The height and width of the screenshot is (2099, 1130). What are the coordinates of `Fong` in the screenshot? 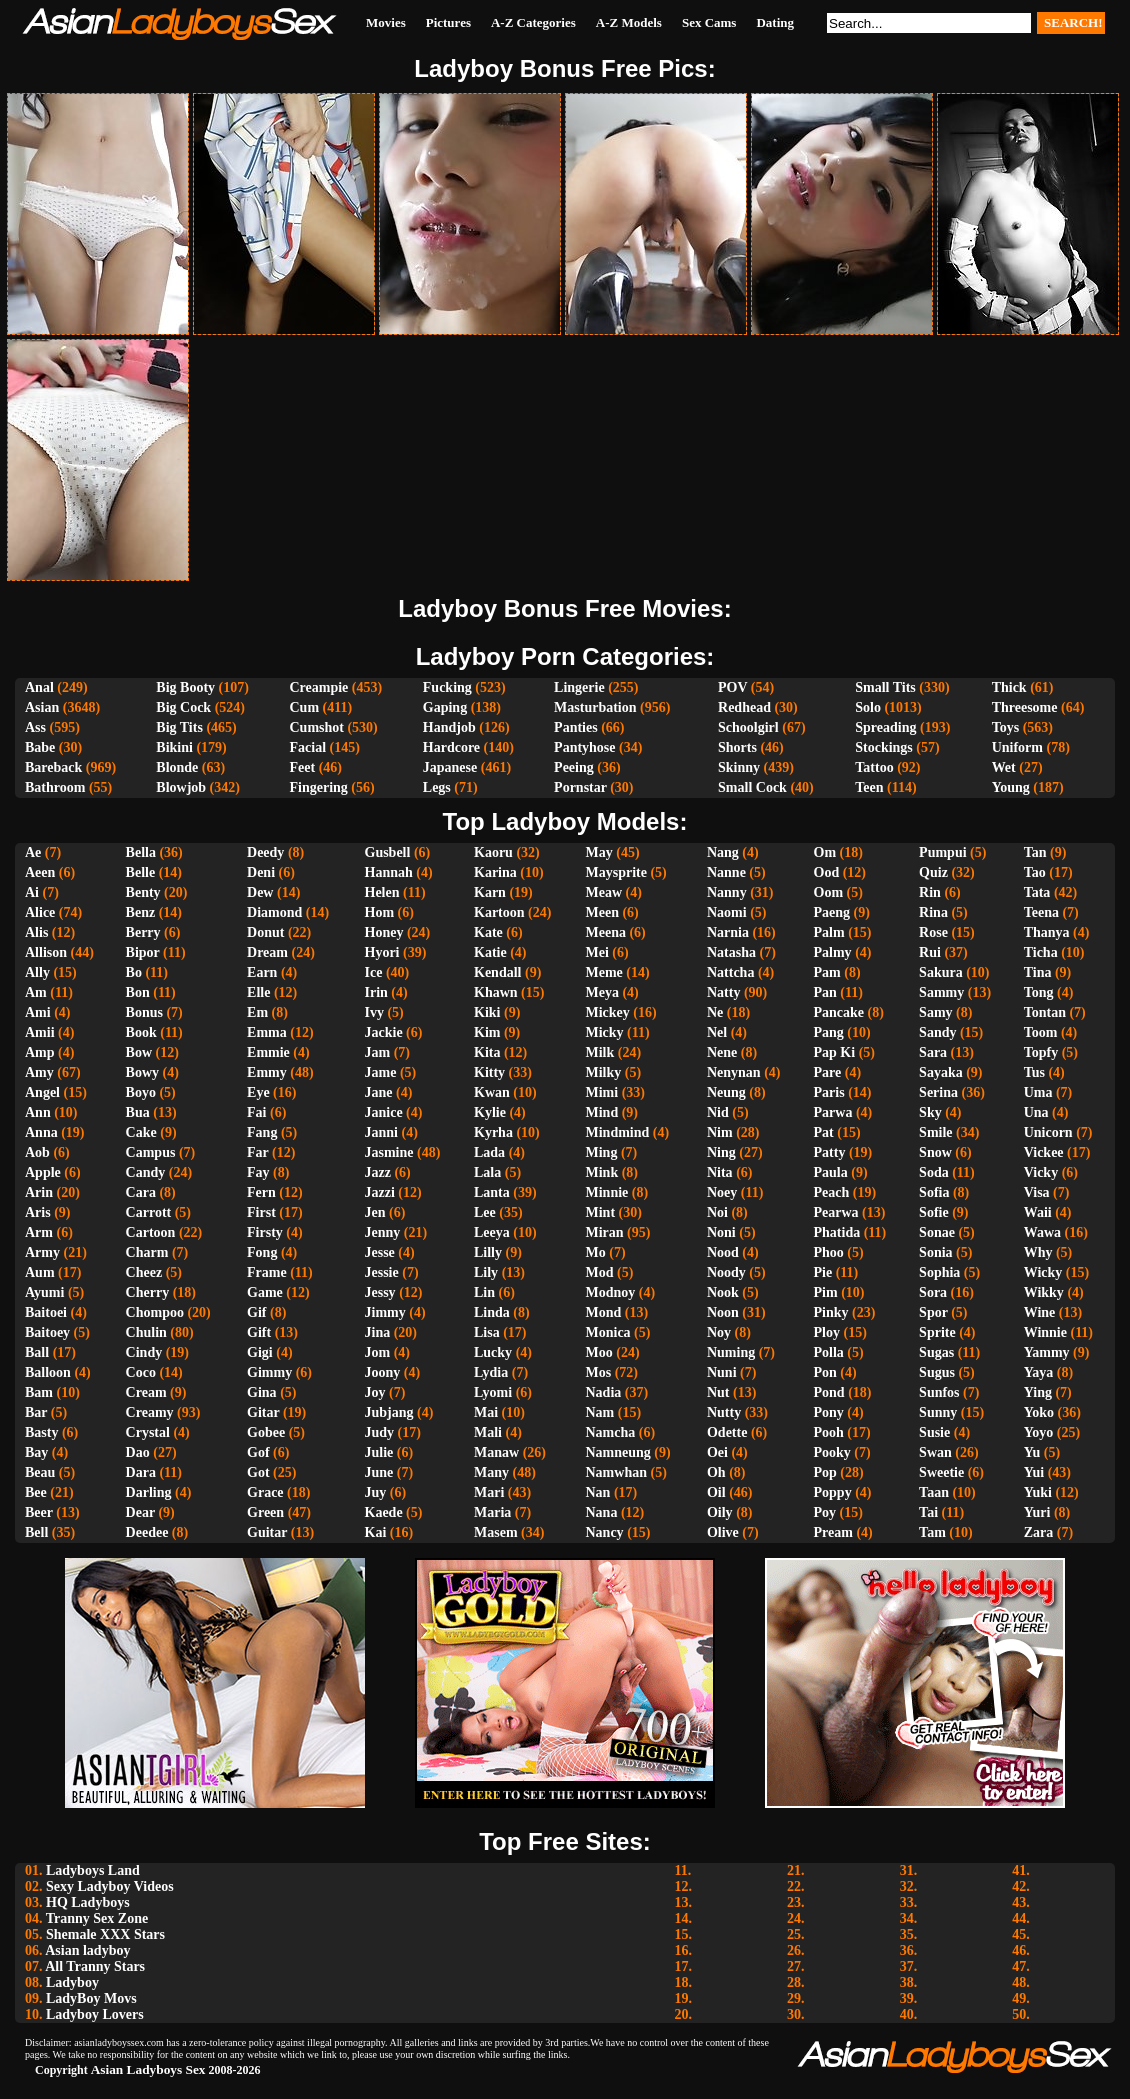 It's located at (262, 1252).